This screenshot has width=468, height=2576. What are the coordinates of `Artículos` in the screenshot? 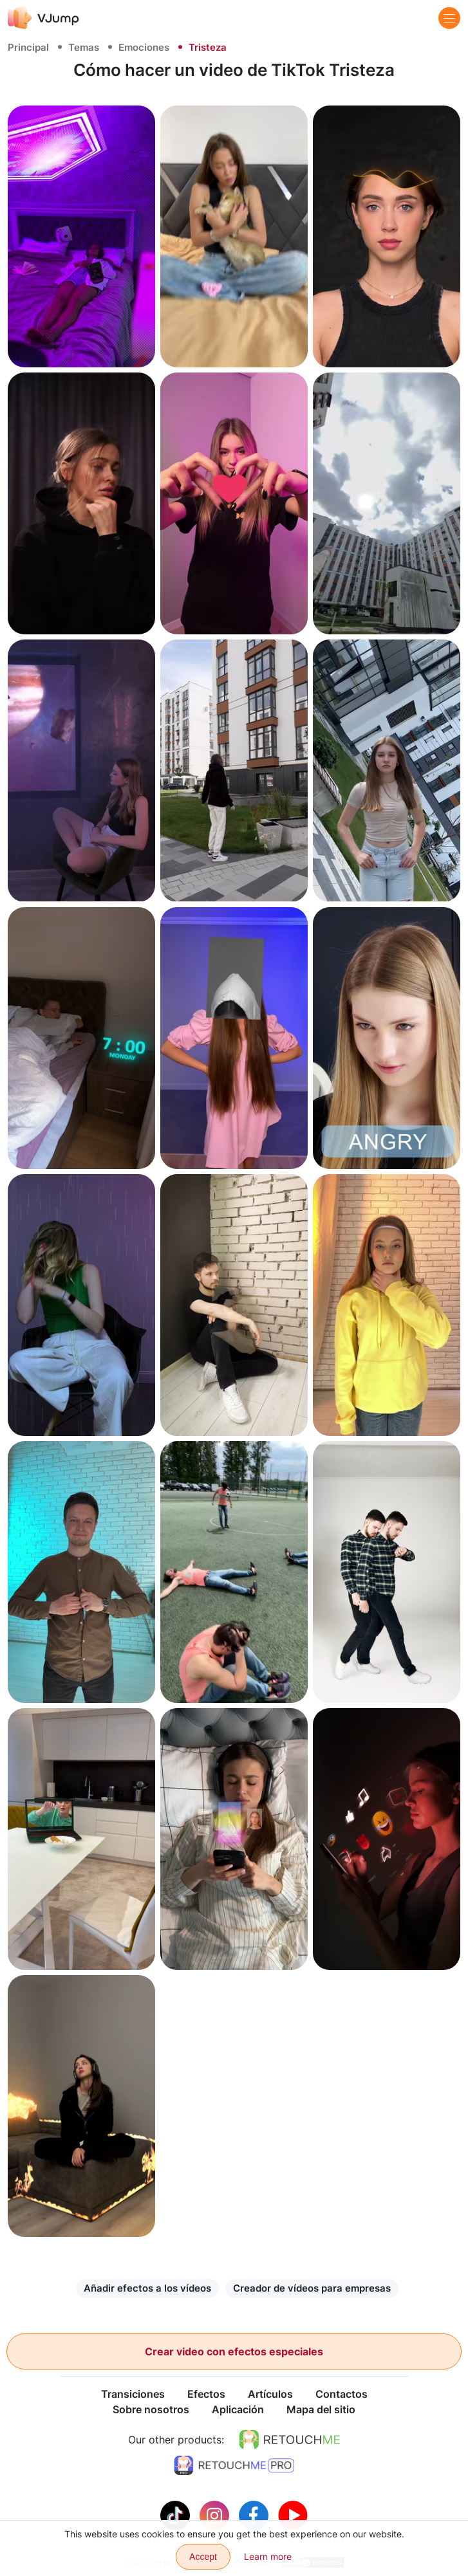 It's located at (270, 2394).